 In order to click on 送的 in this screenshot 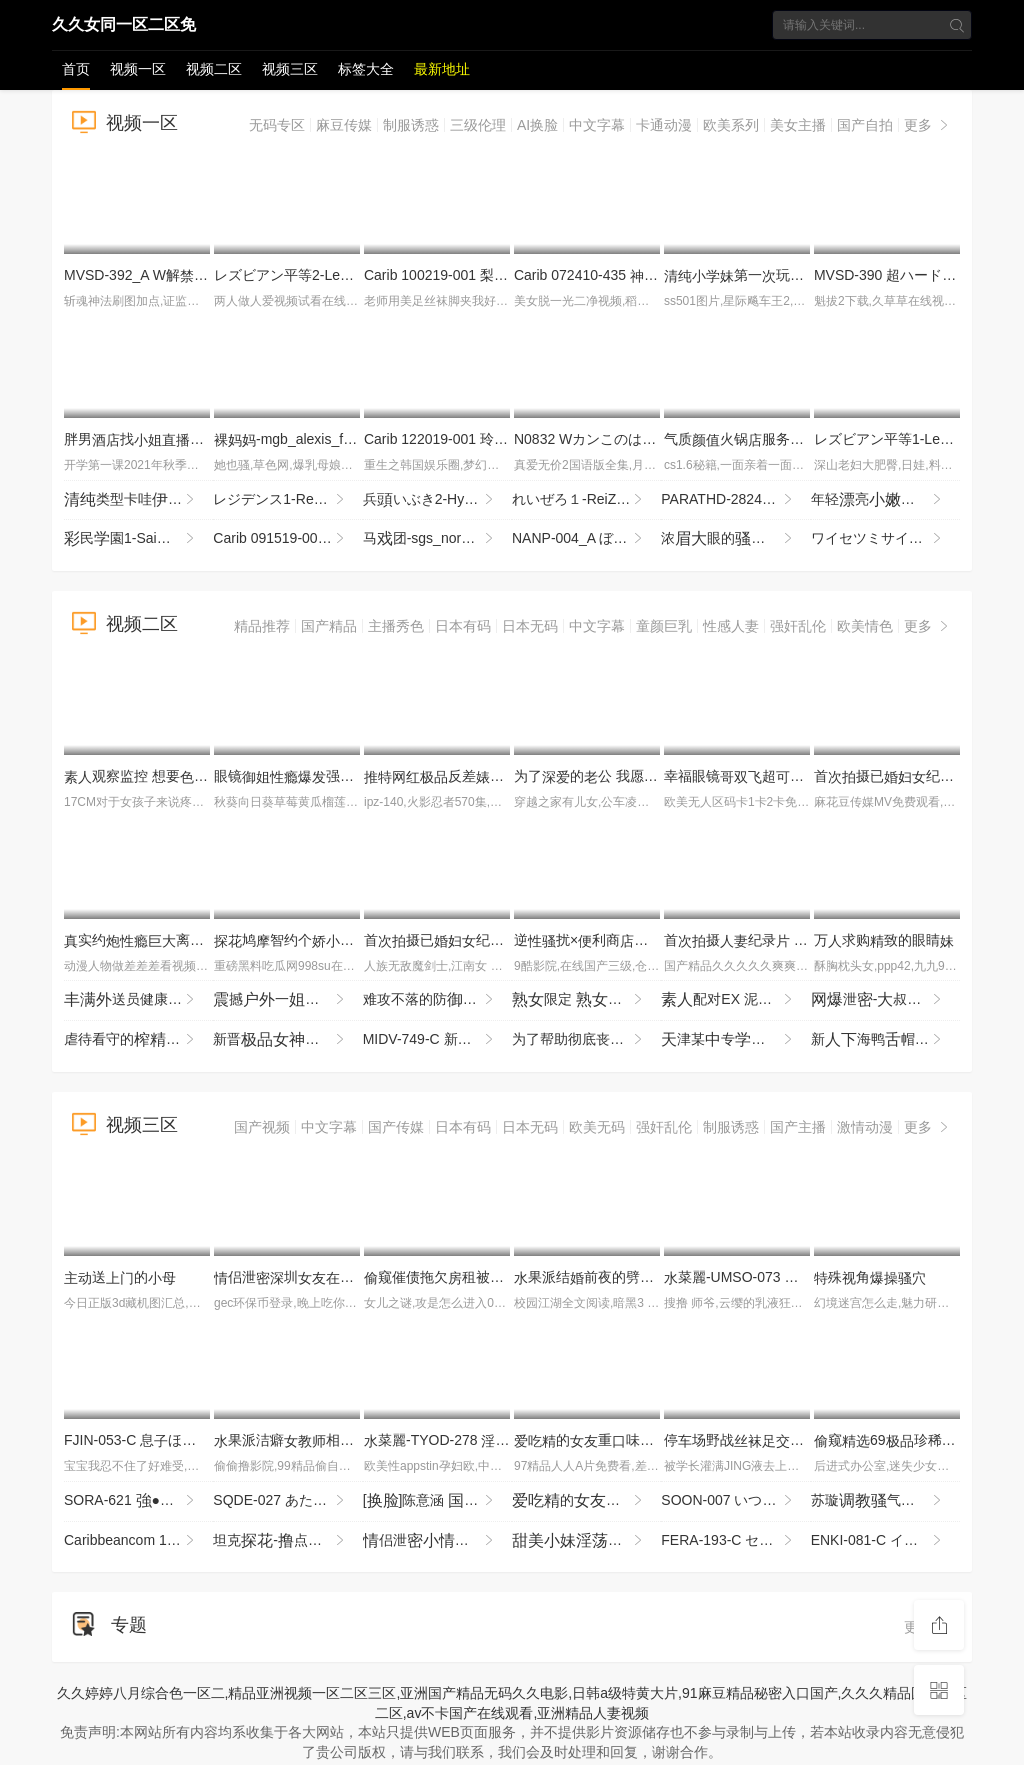, I will do `click(120, 1277)`.